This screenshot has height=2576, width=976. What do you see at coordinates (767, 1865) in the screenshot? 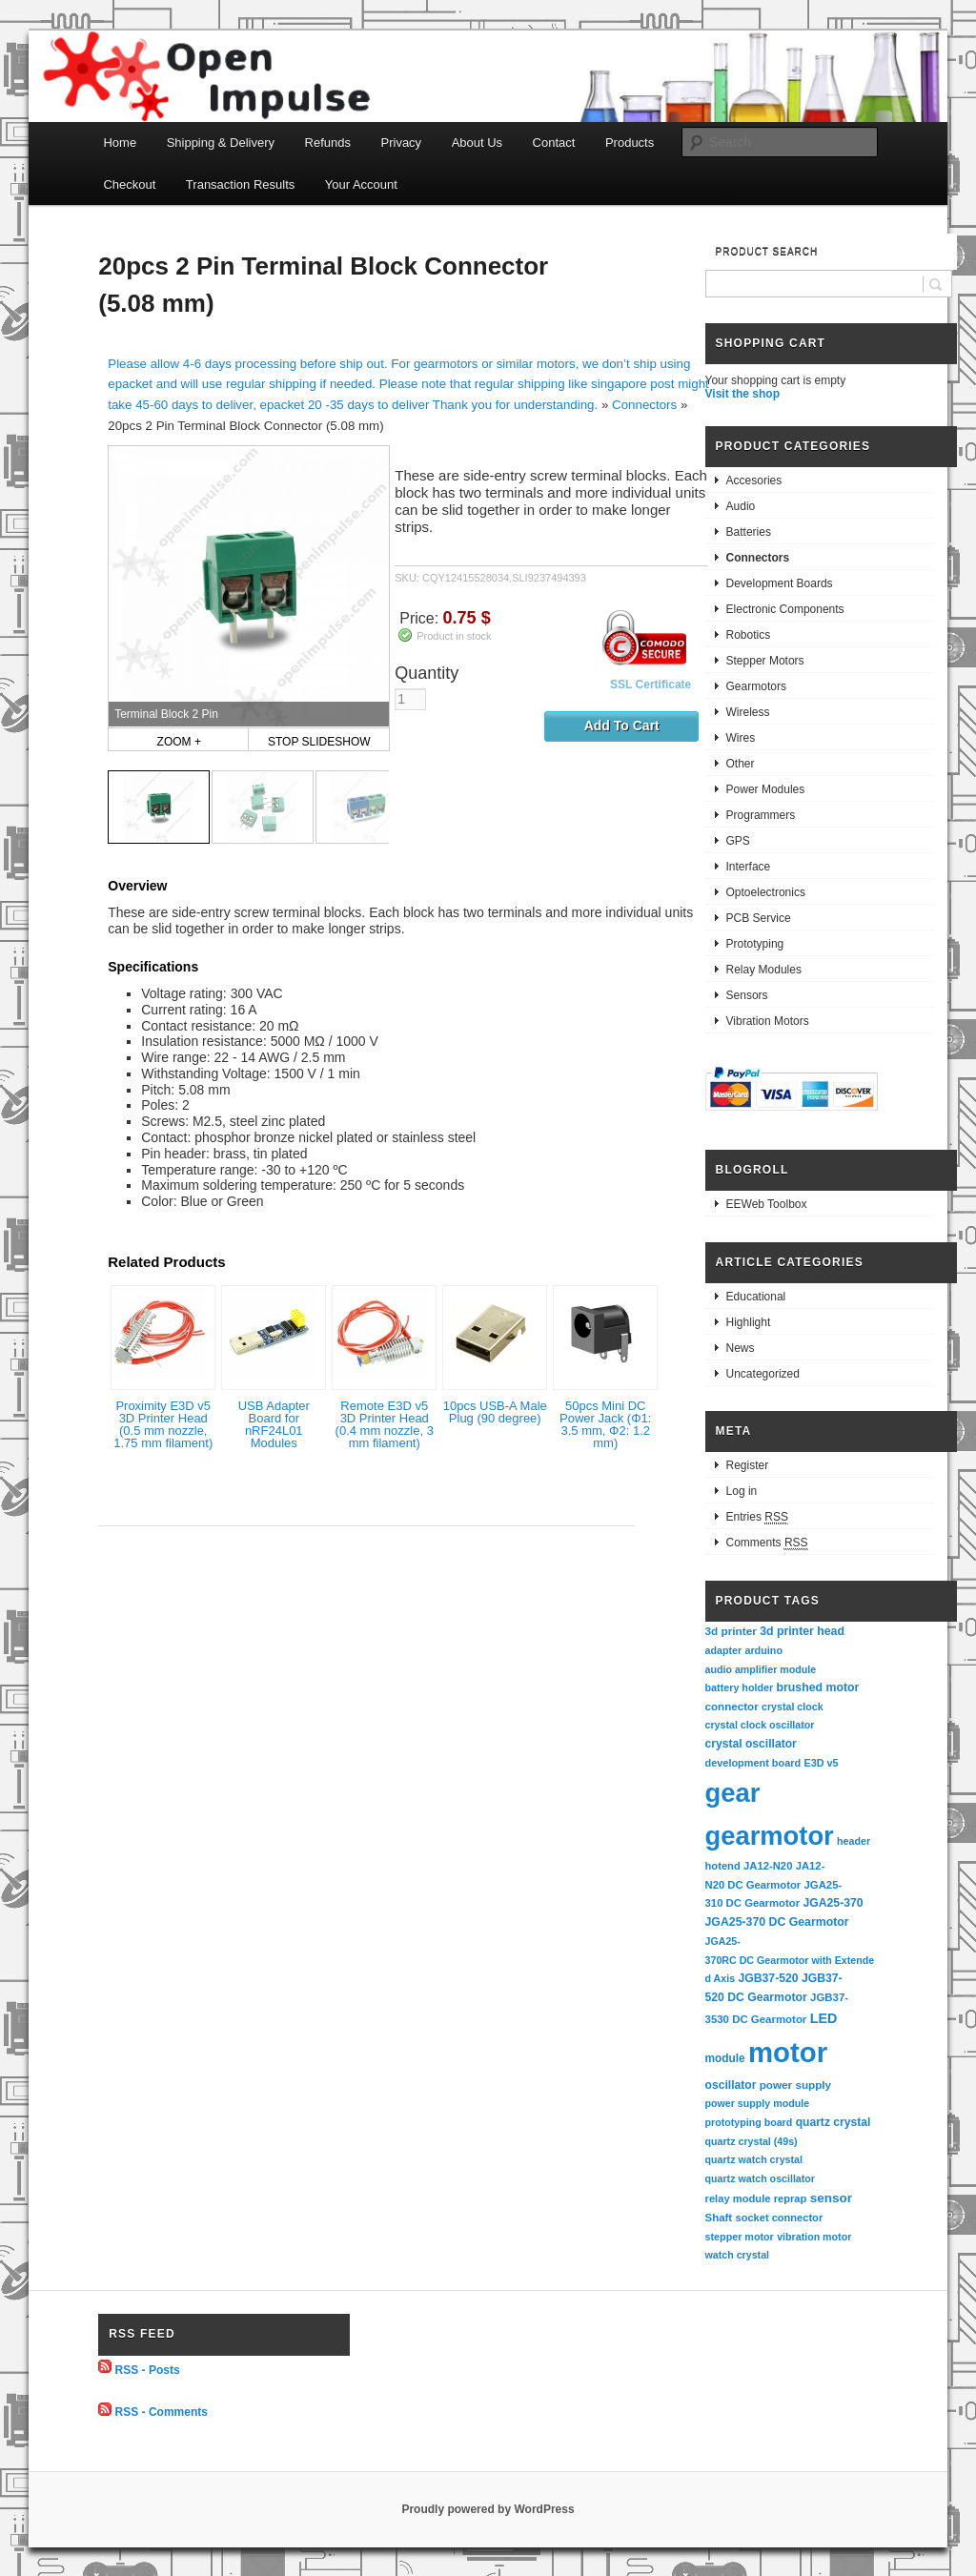
I see `JA12-N20` at bounding box center [767, 1865].